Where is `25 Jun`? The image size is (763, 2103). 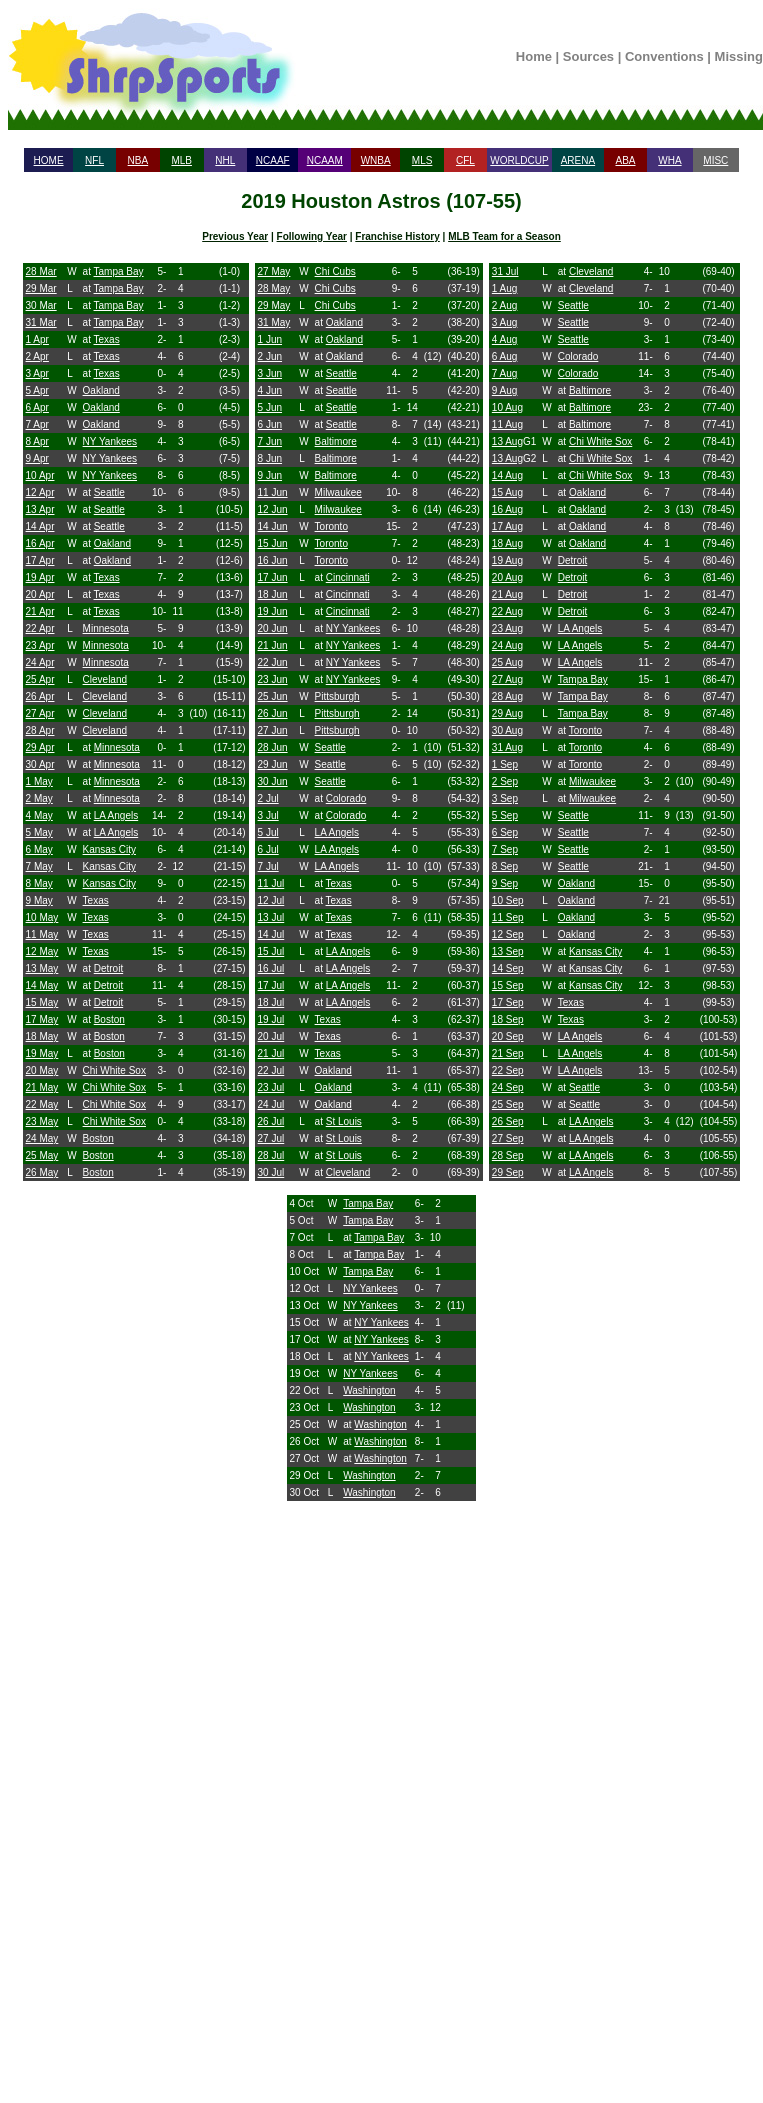 25 Jun is located at coordinates (273, 696).